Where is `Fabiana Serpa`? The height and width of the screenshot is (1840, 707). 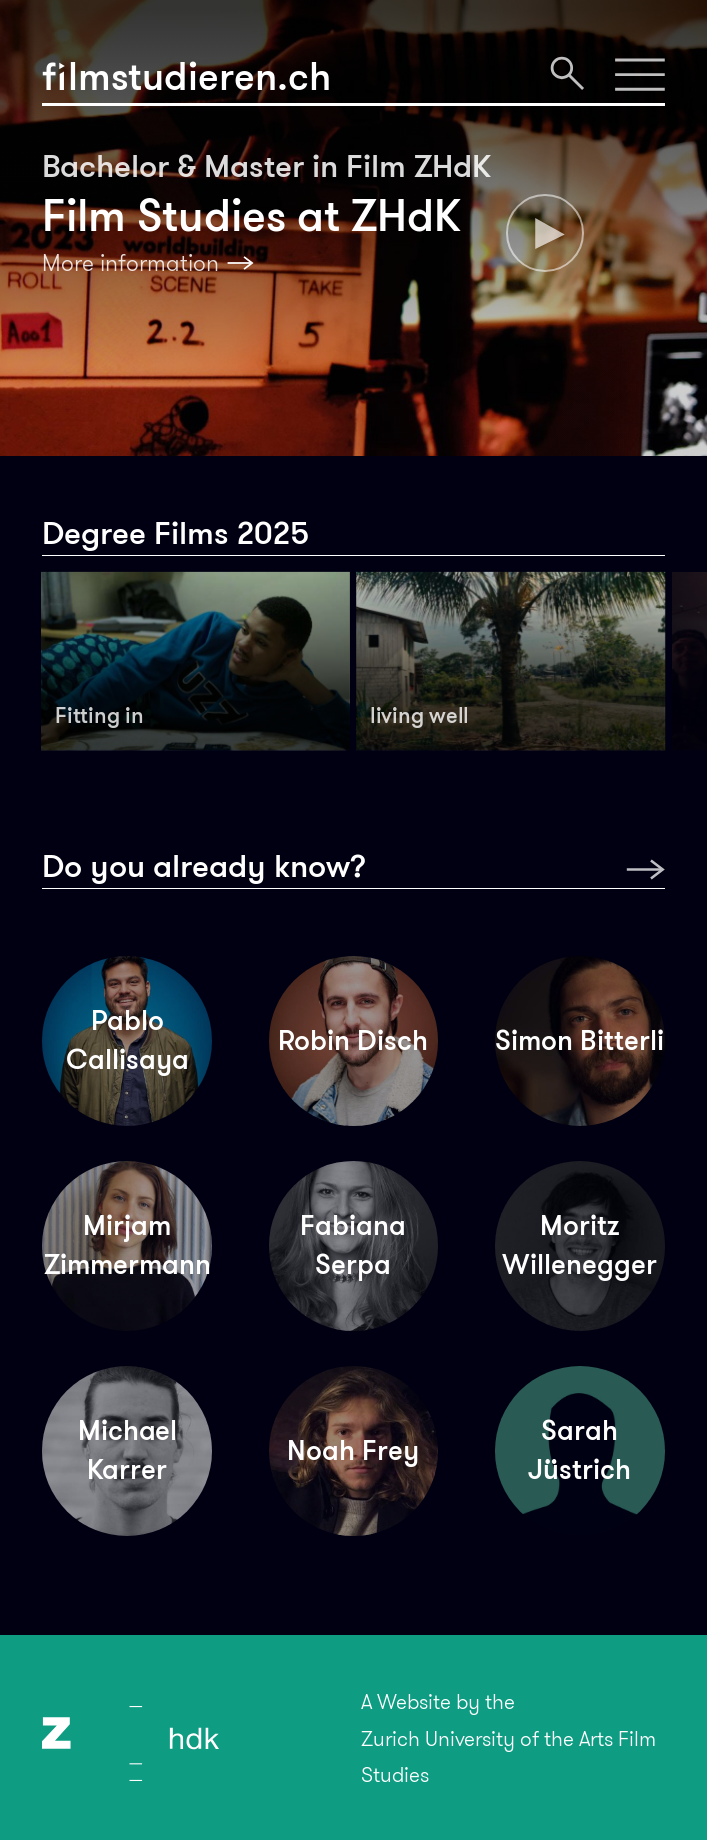 Fabiana Serpa is located at coordinates (353, 1245).